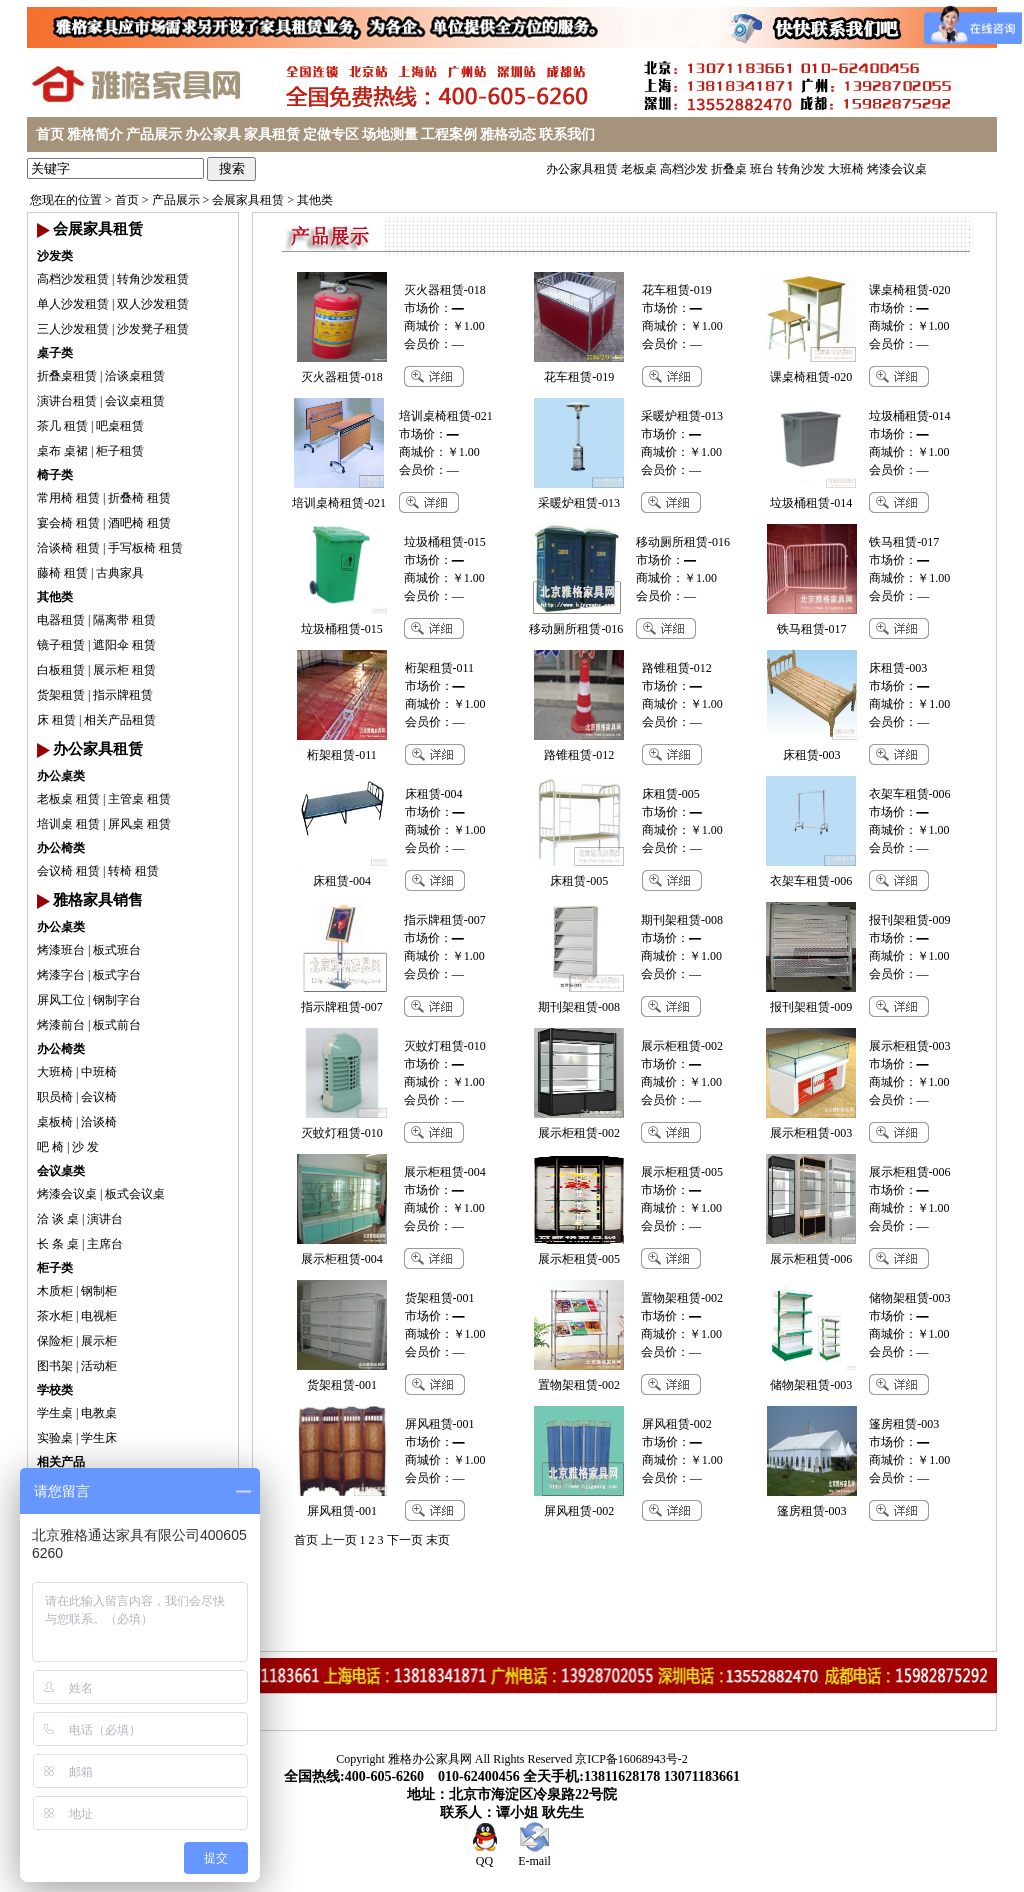 The height and width of the screenshot is (1892, 1024). Describe the element at coordinates (62, 426) in the screenshot. I see `茶几 租赁` at that location.